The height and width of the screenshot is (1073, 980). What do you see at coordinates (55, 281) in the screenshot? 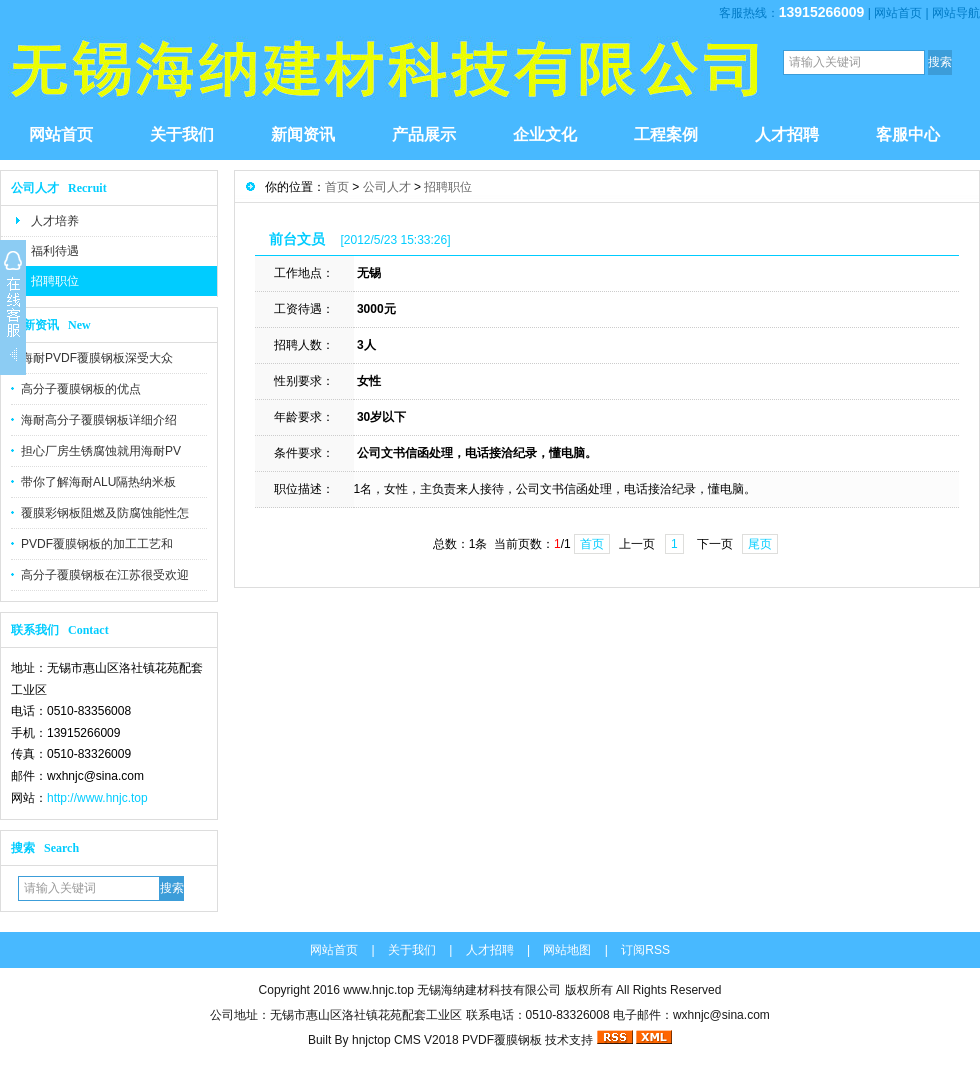
I see `招聘职位` at bounding box center [55, 281].